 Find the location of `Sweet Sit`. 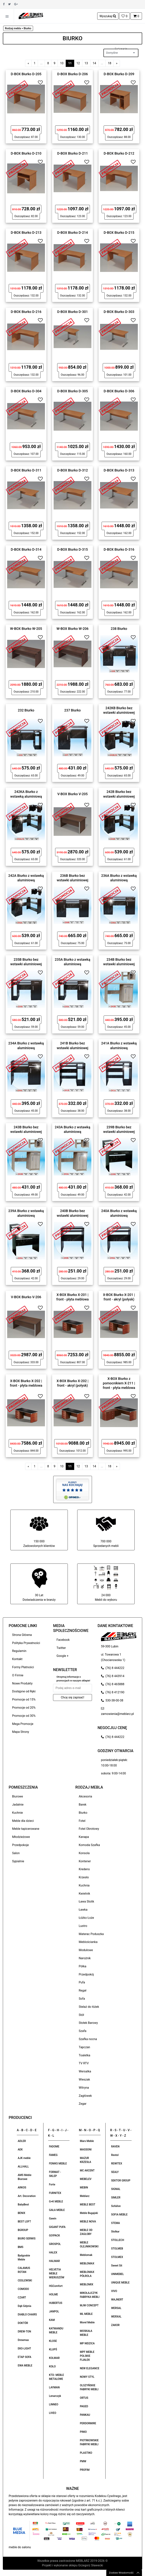

Sweet Sit is located at coordinates (116, 2265).